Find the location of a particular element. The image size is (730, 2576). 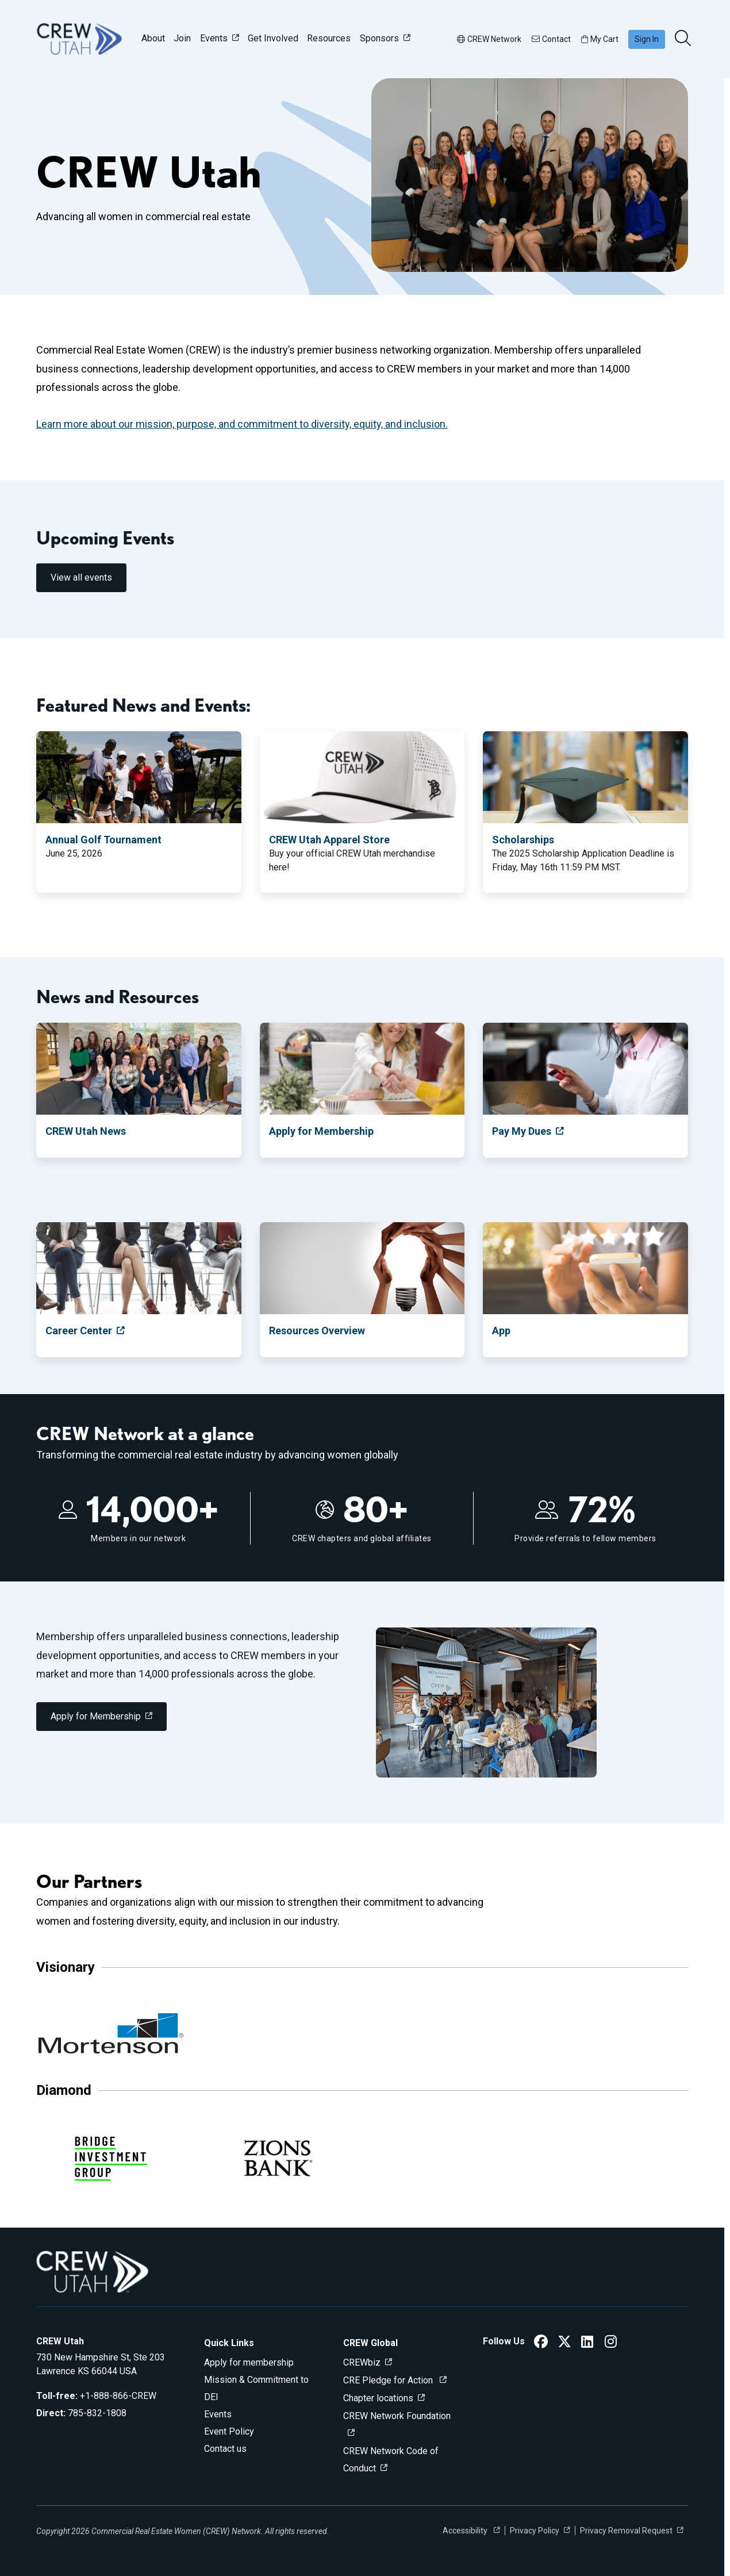

App is located at coordinates (501, 1331).